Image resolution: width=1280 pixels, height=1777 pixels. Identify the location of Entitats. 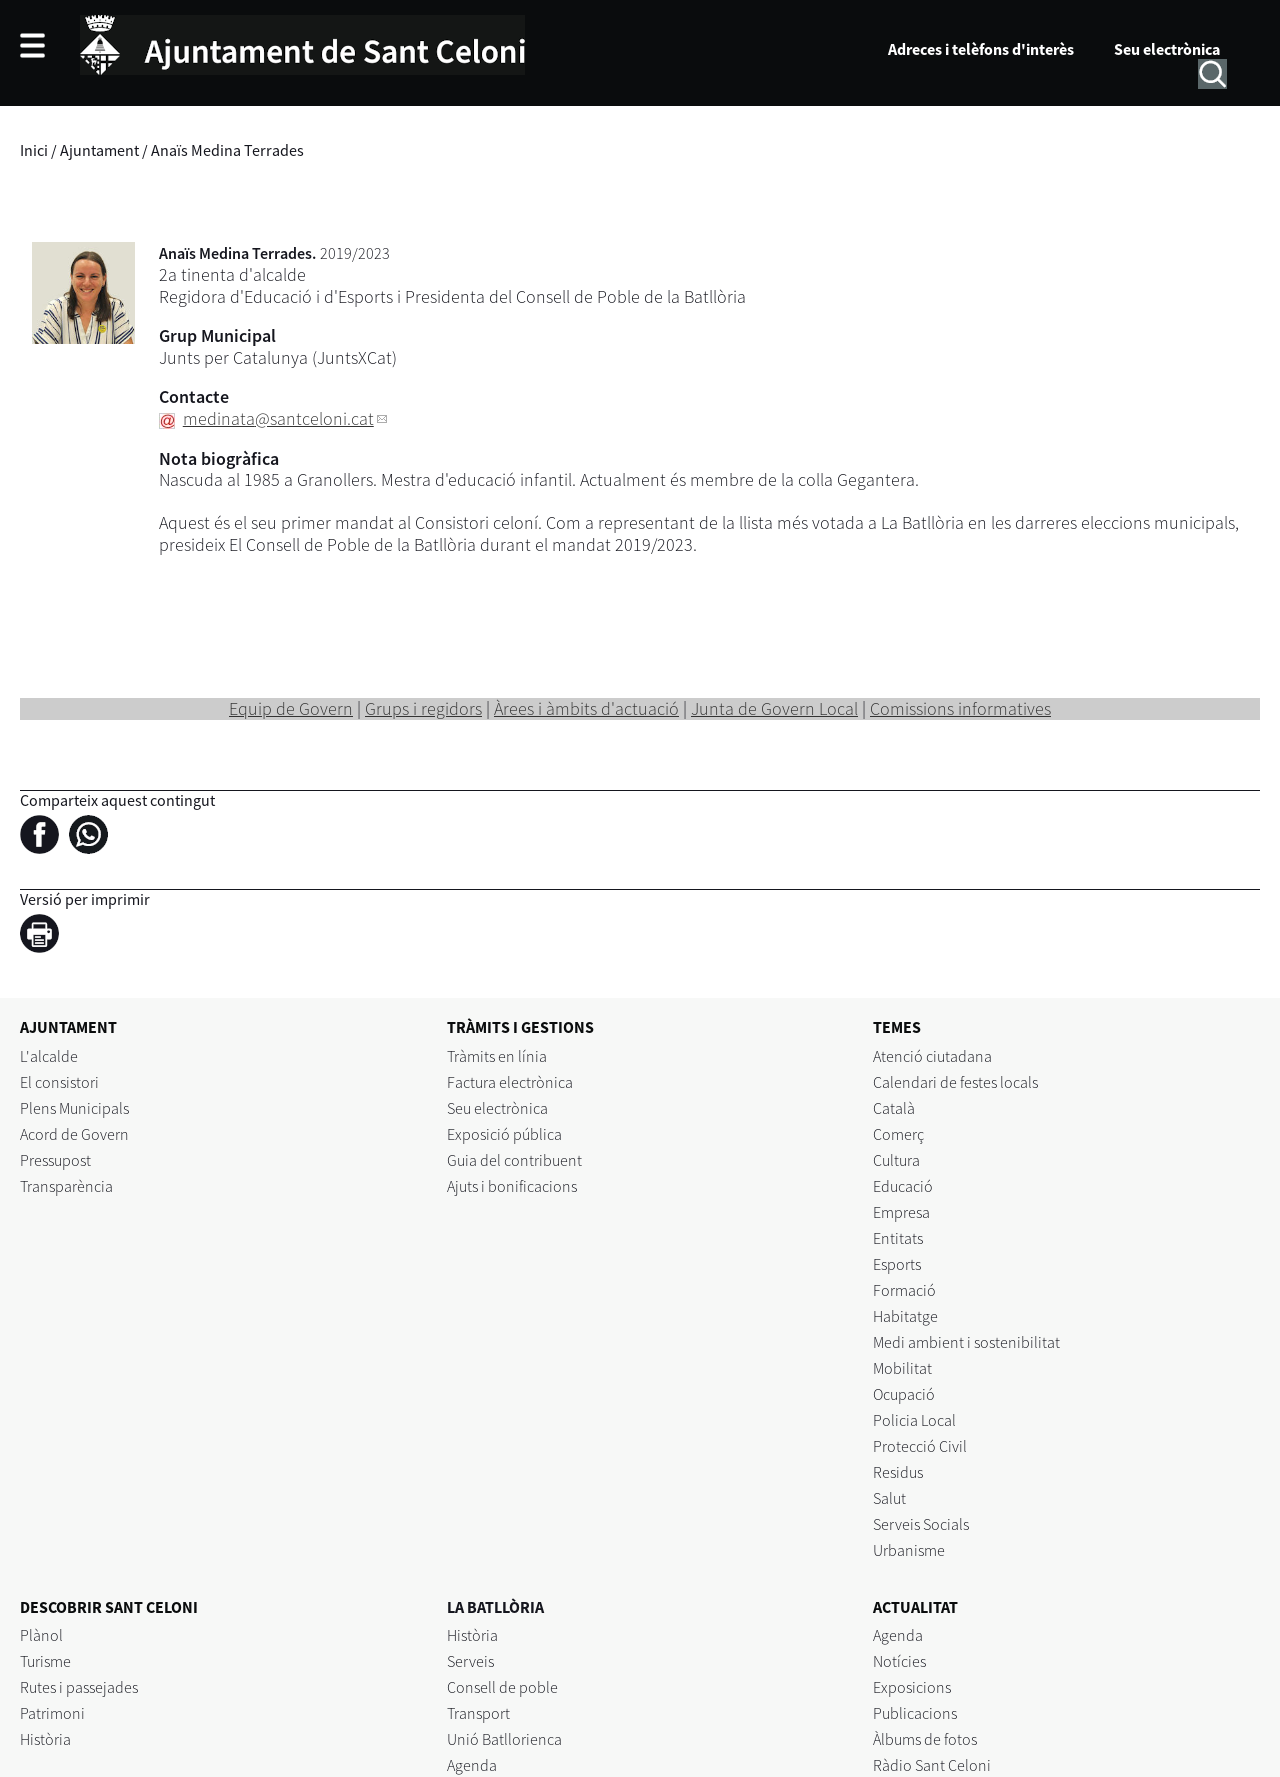
(898, 1238).